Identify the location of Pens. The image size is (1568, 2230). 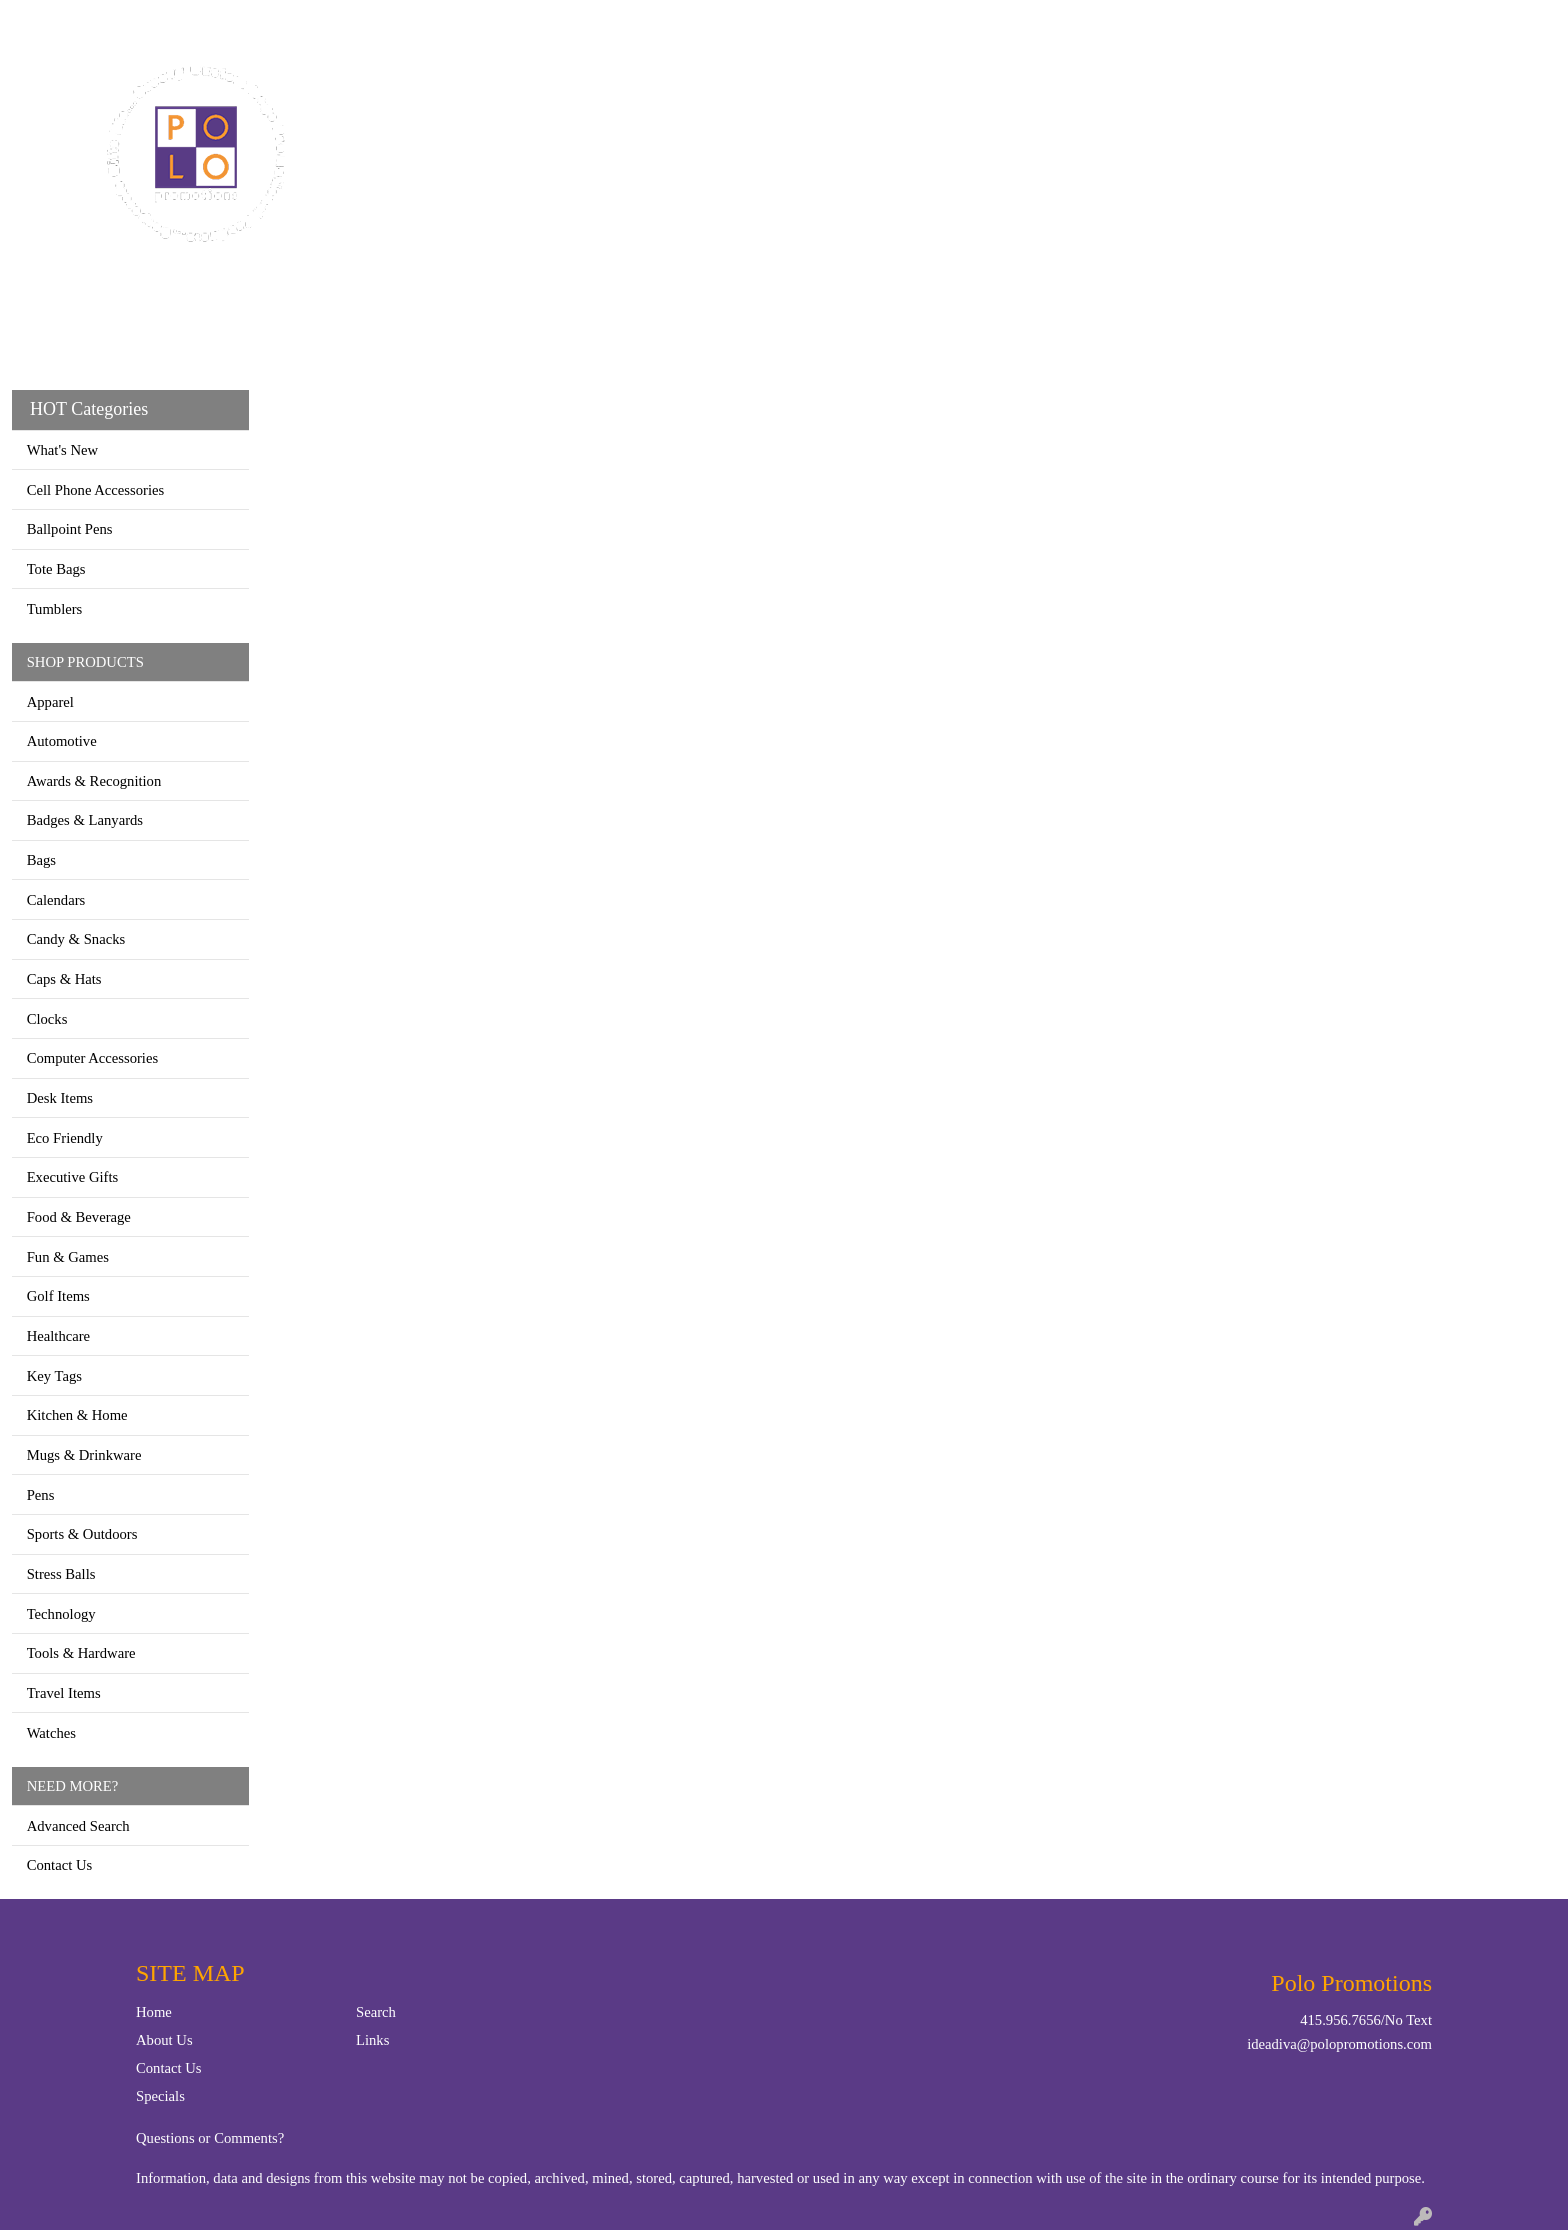
(41, 1495).